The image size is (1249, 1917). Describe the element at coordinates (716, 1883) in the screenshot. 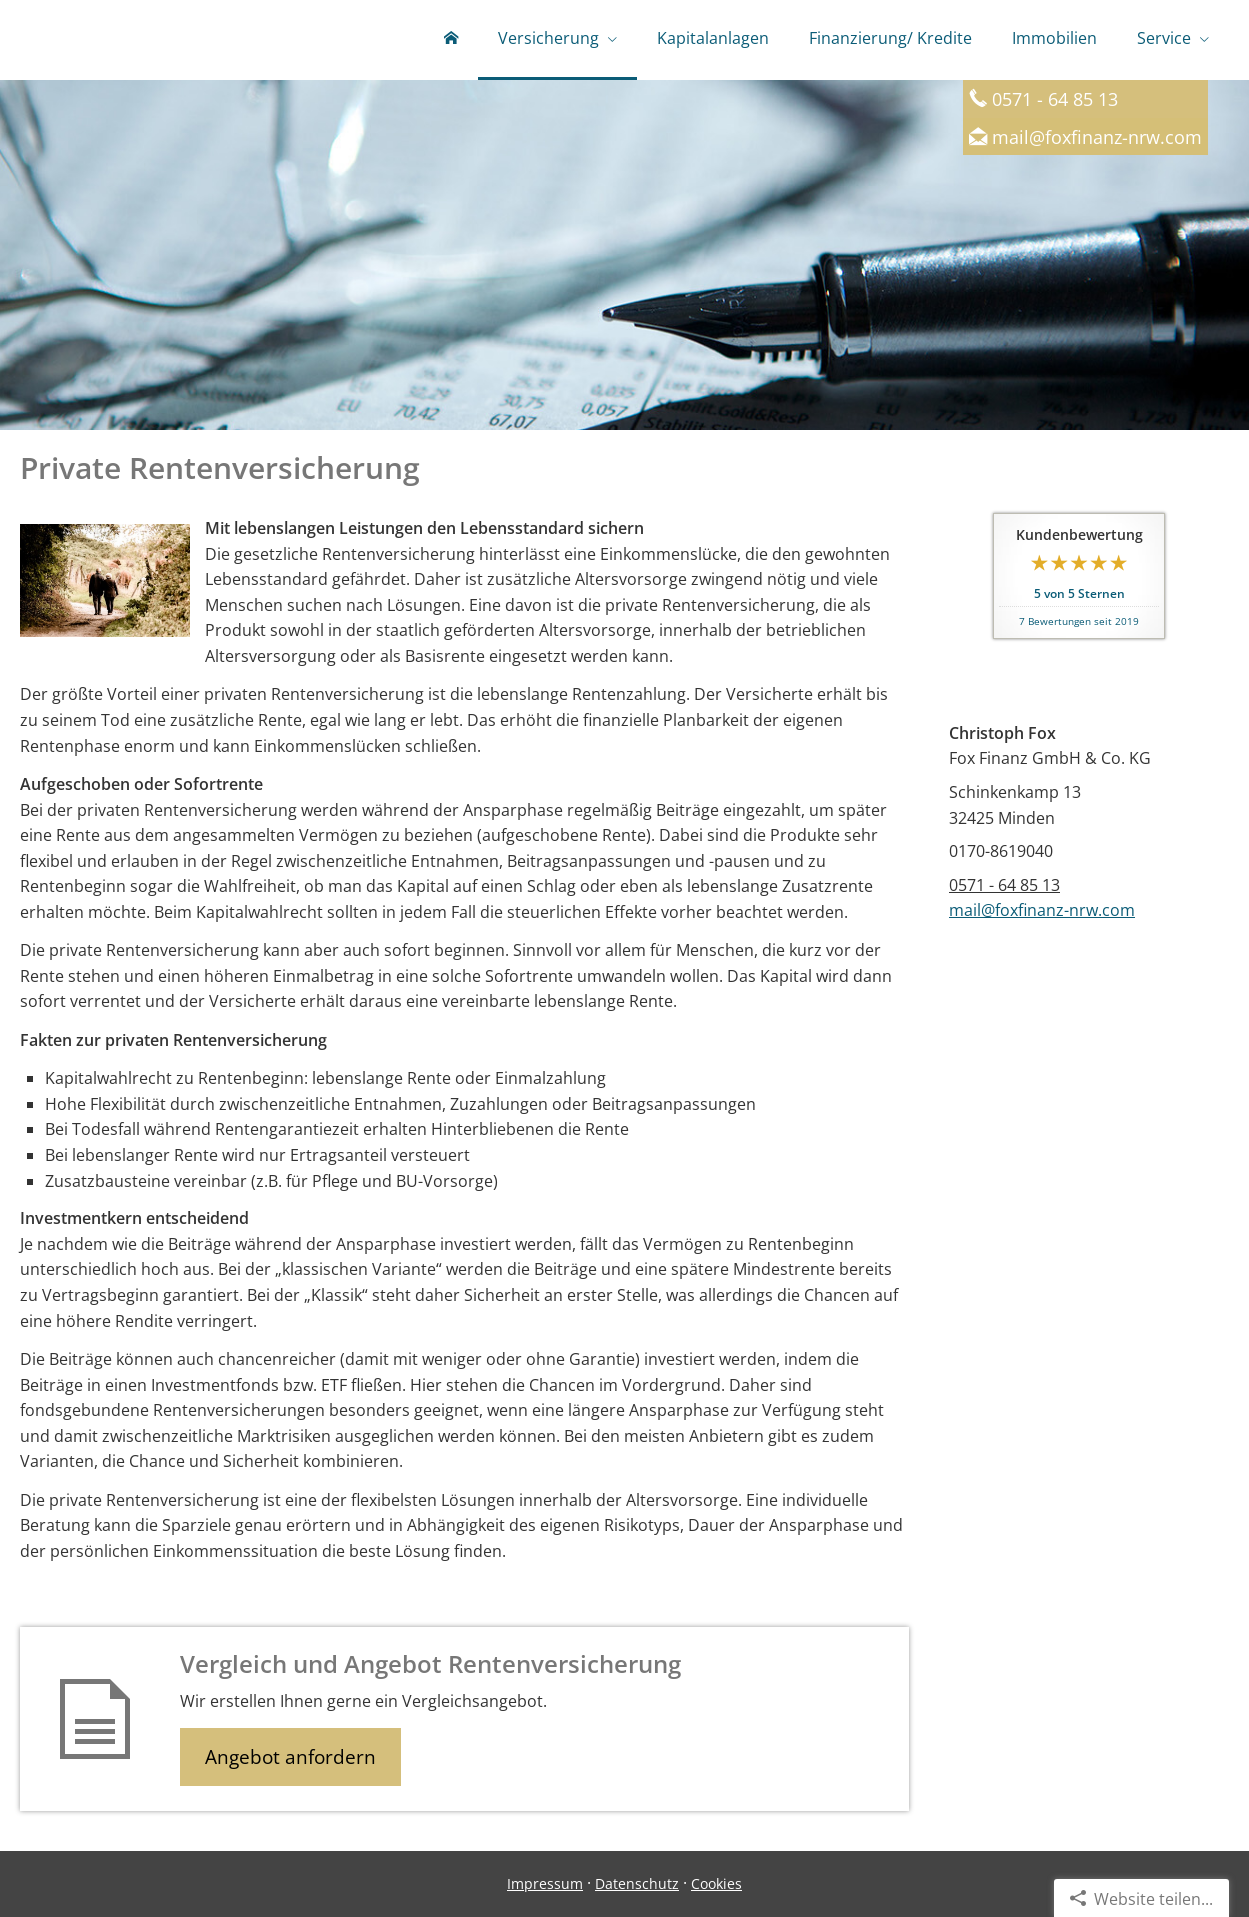

I see `Cookies [link]` at that location.